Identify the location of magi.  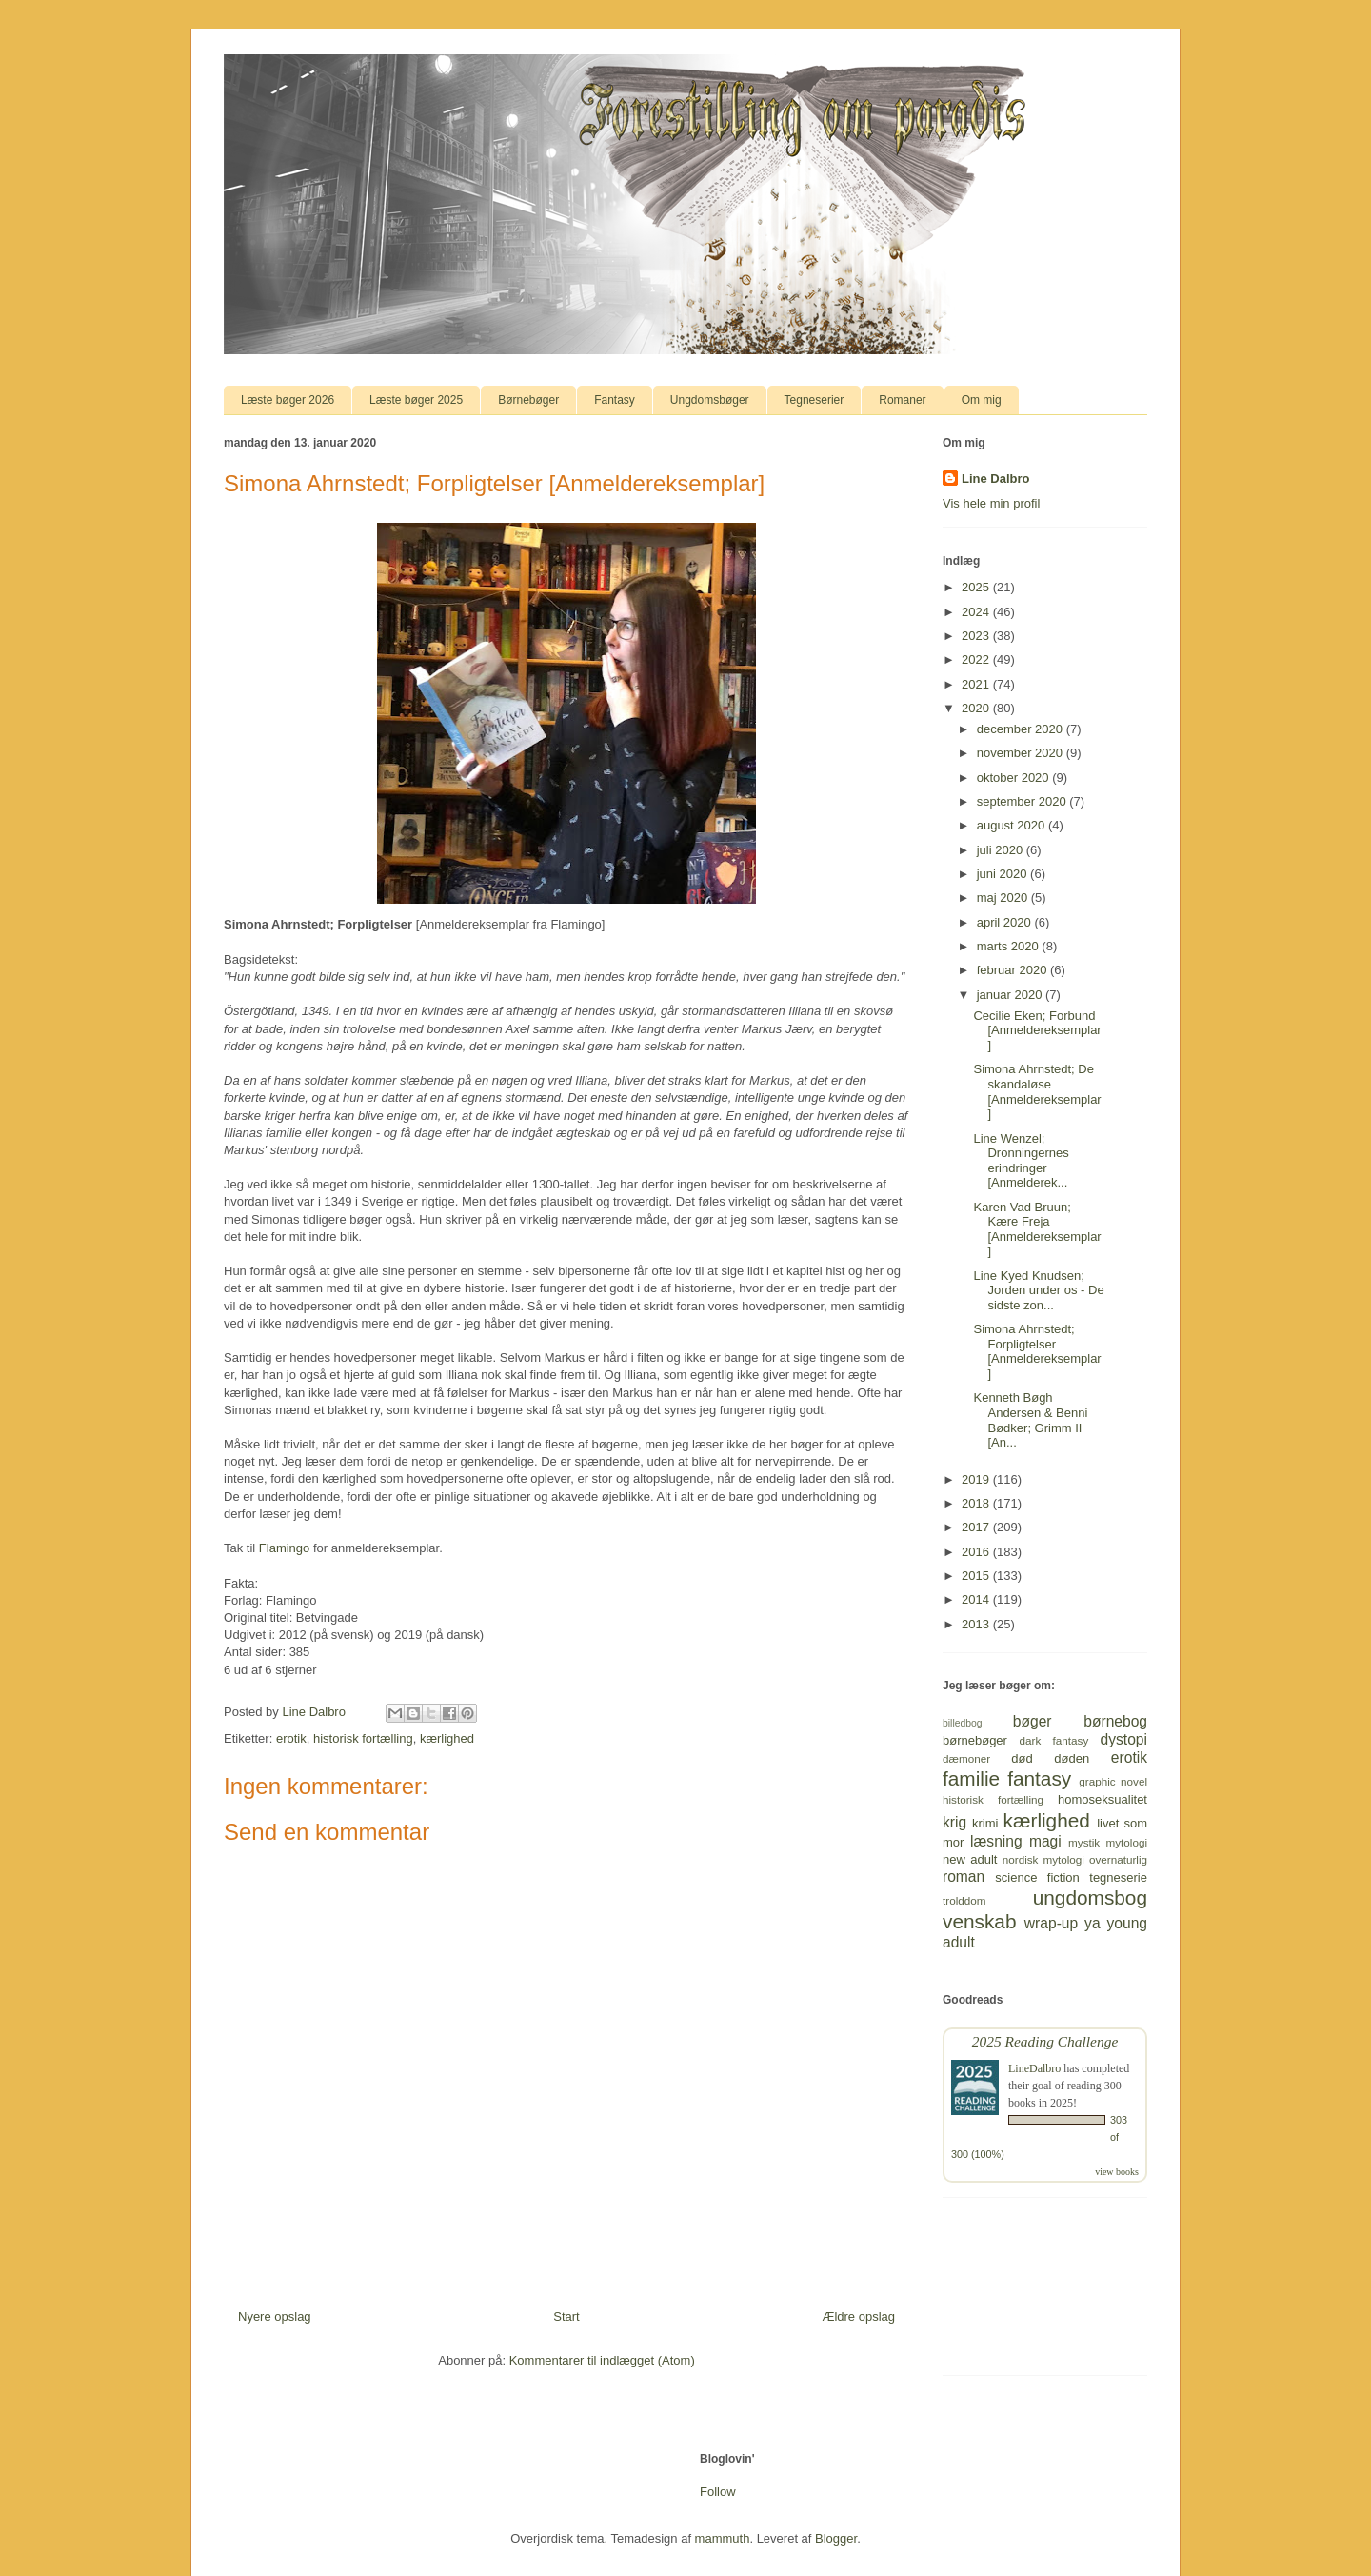
(1045, 1841).